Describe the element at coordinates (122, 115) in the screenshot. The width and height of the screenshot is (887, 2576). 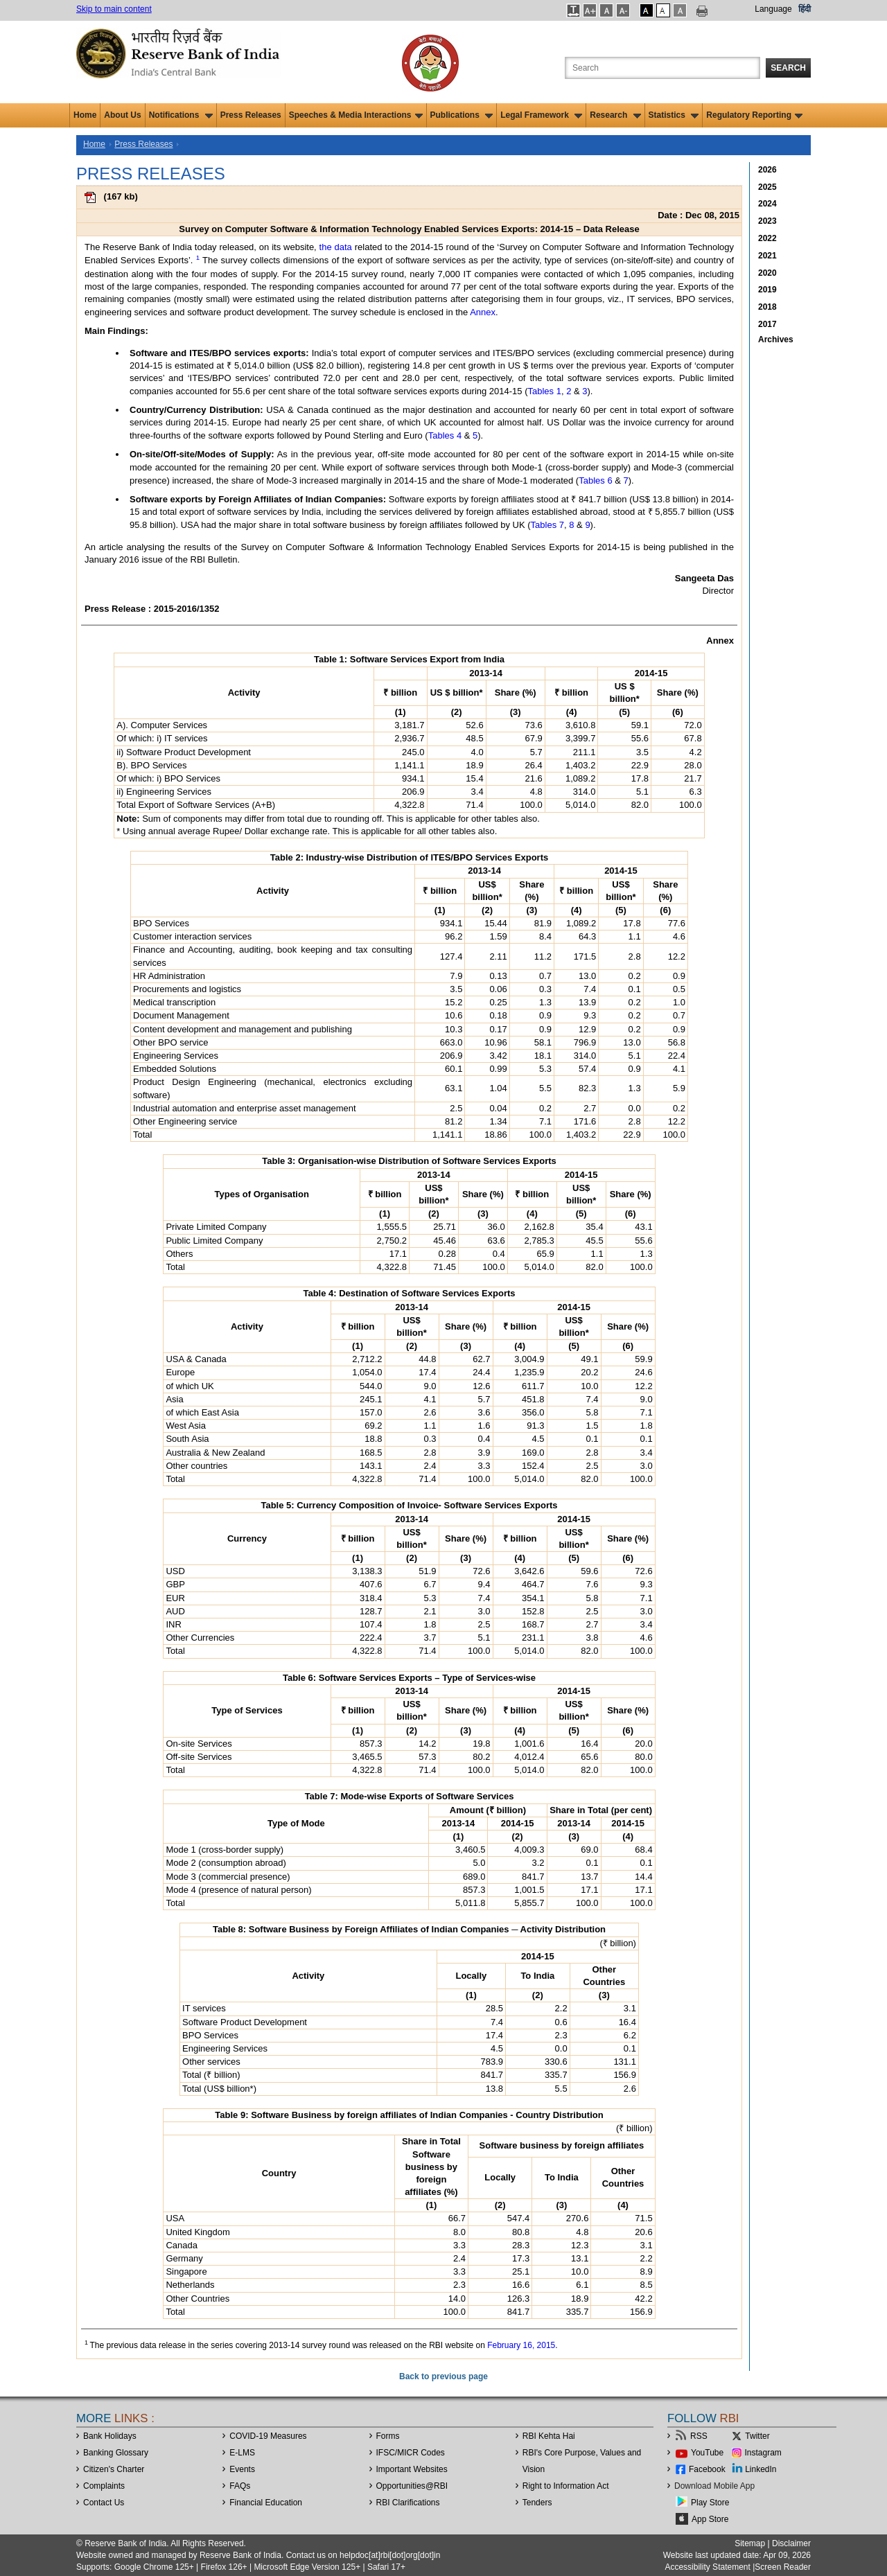
I see `About Us` at that location.